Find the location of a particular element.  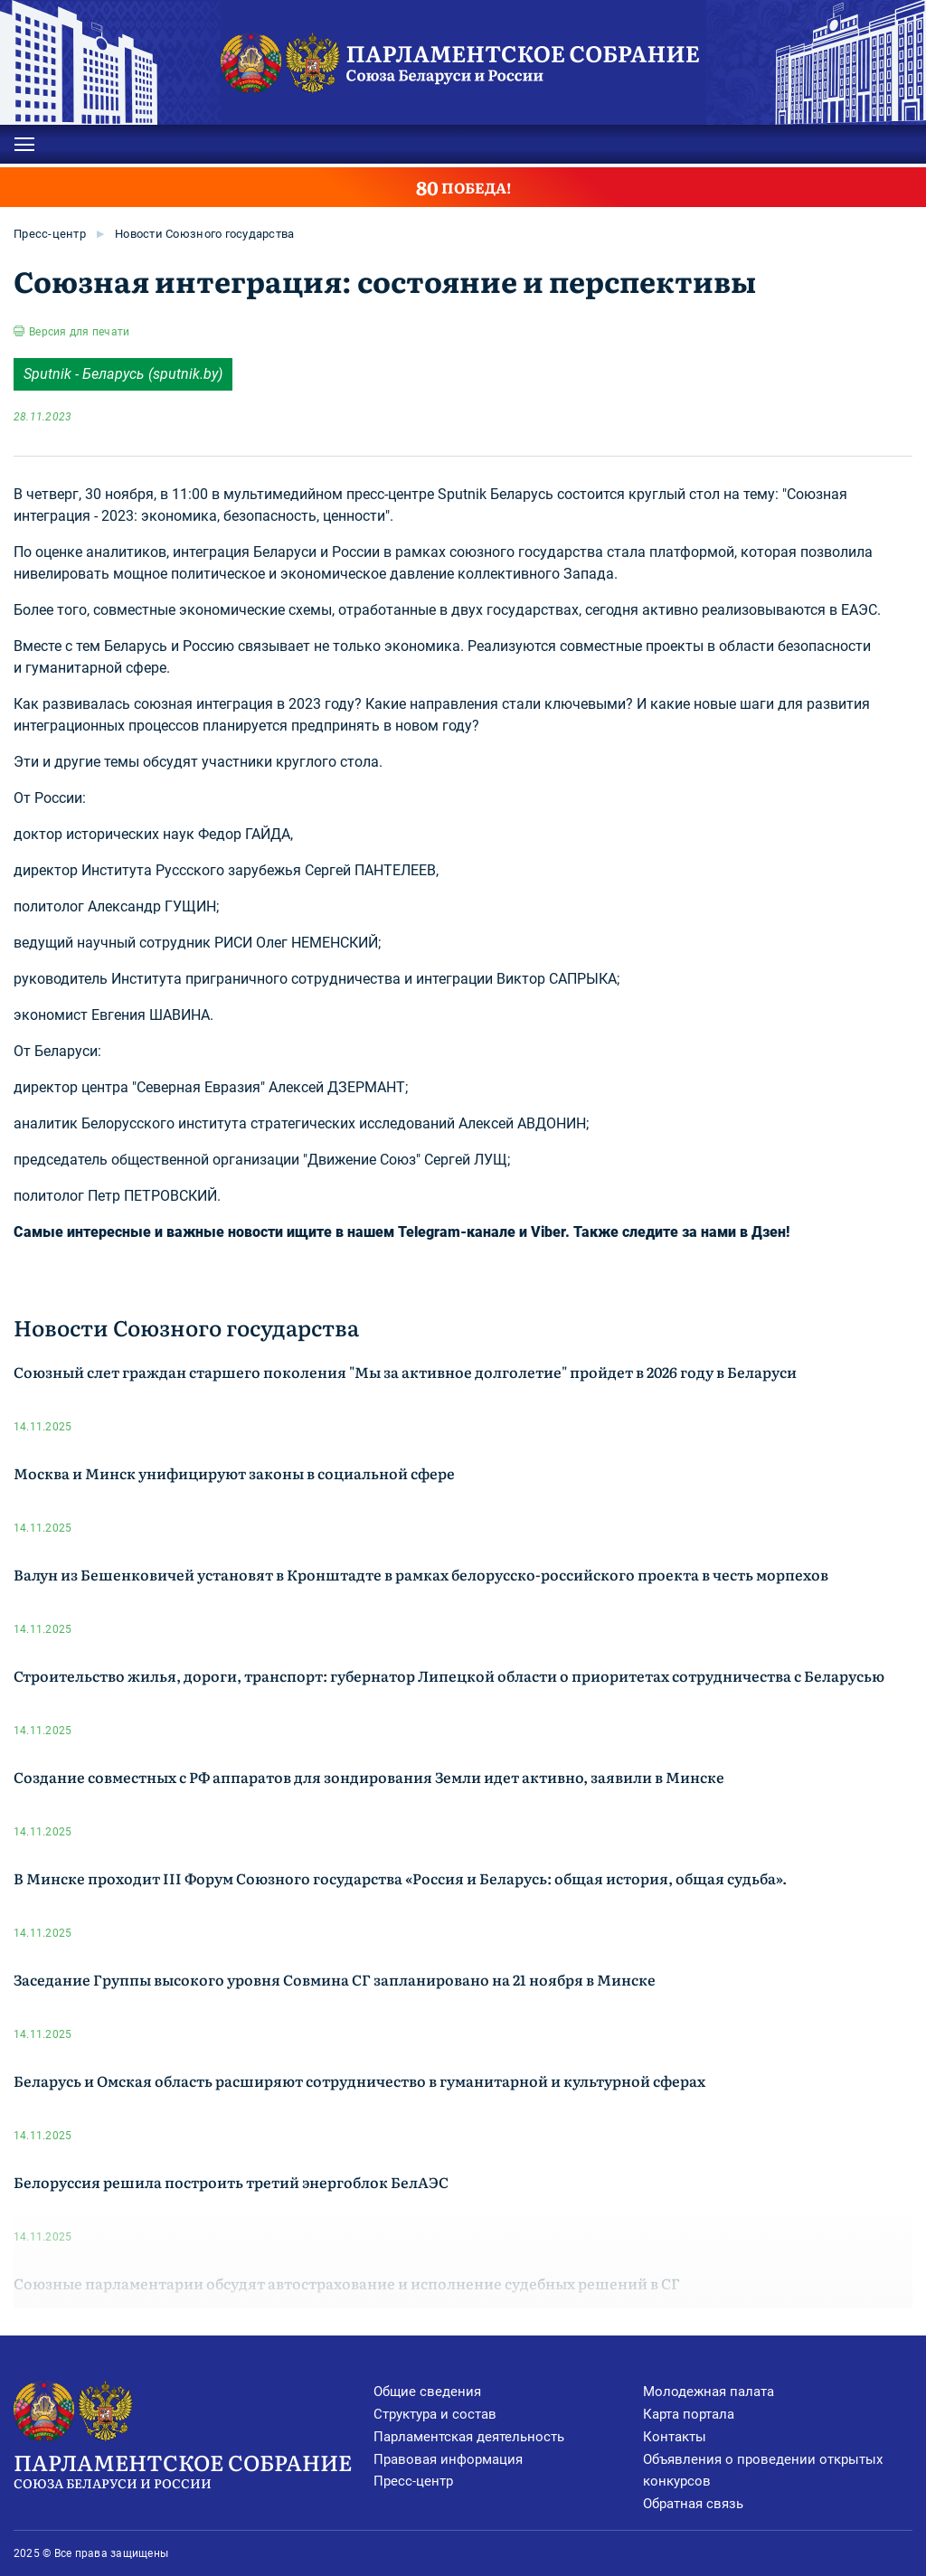

В Минске проходит III Форум Союзного государства «Россия и Беларусь: общая история, общая судьба». is located at coordinates (400, 1878).